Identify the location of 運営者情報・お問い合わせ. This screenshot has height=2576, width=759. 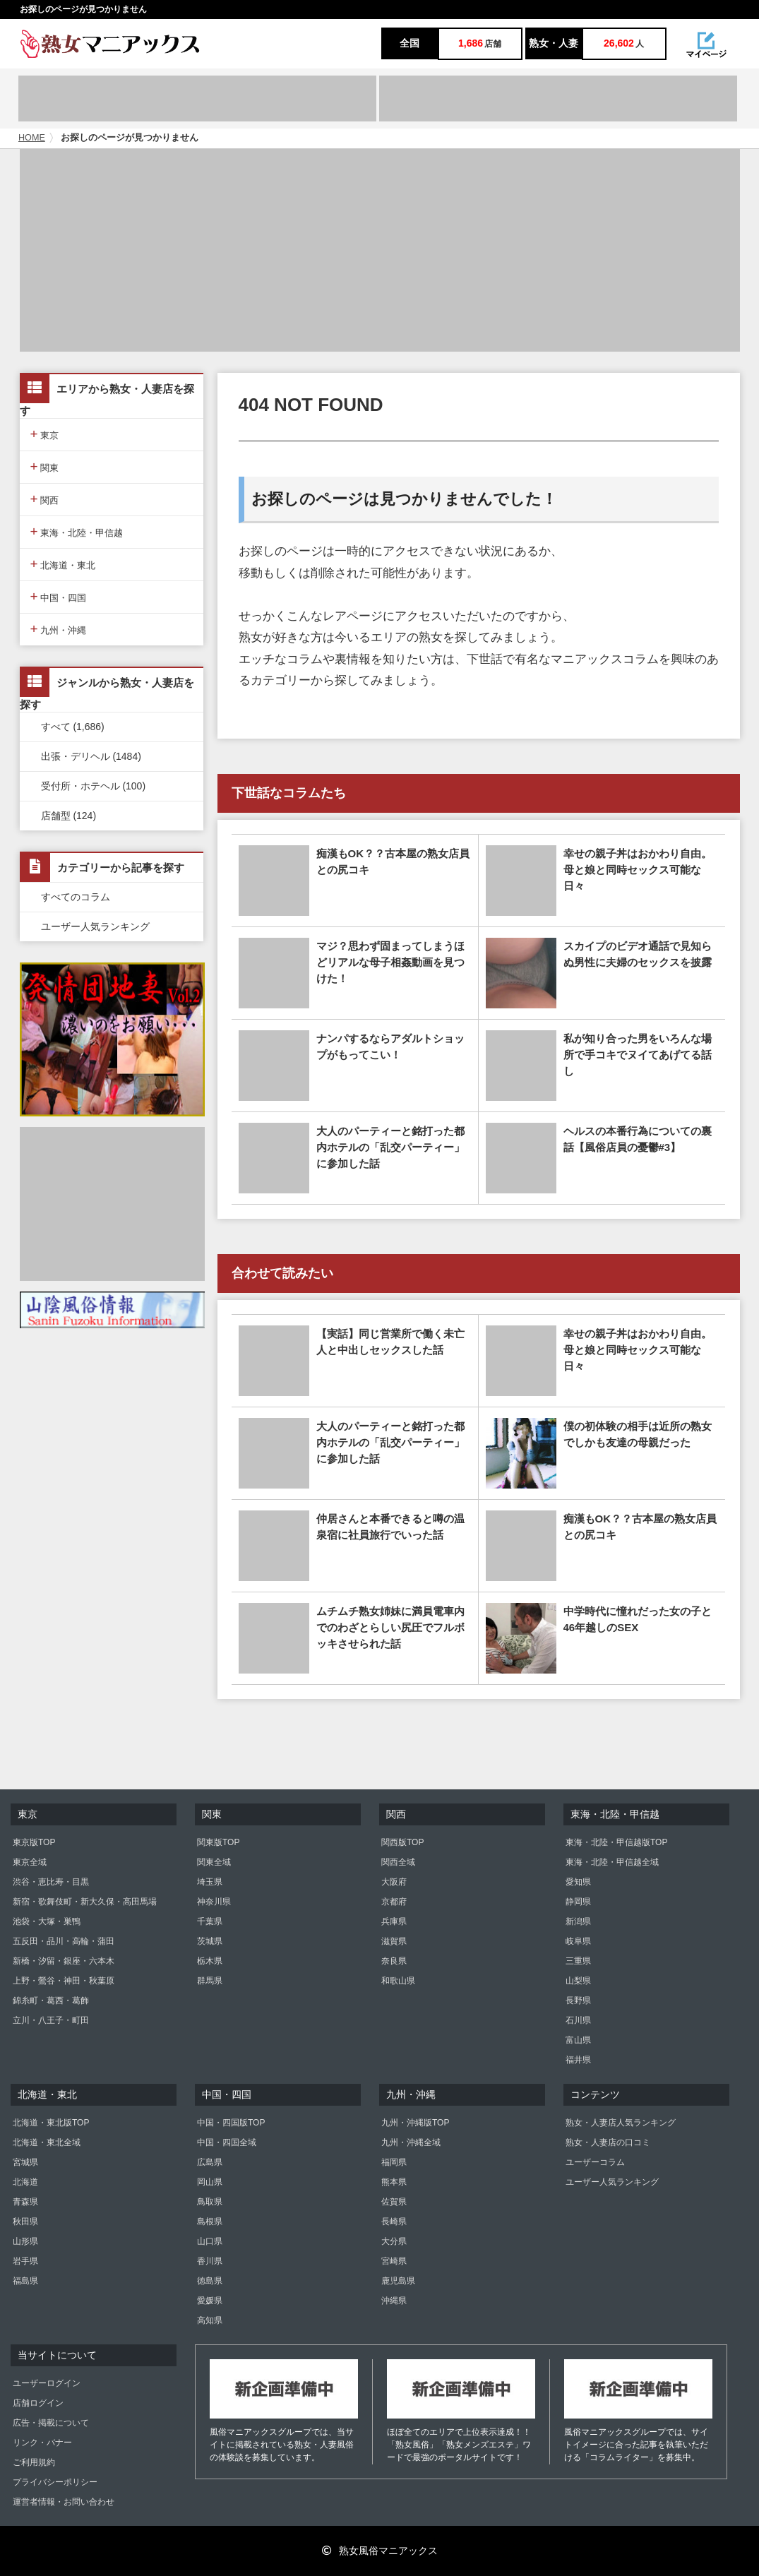
(63, 2502).